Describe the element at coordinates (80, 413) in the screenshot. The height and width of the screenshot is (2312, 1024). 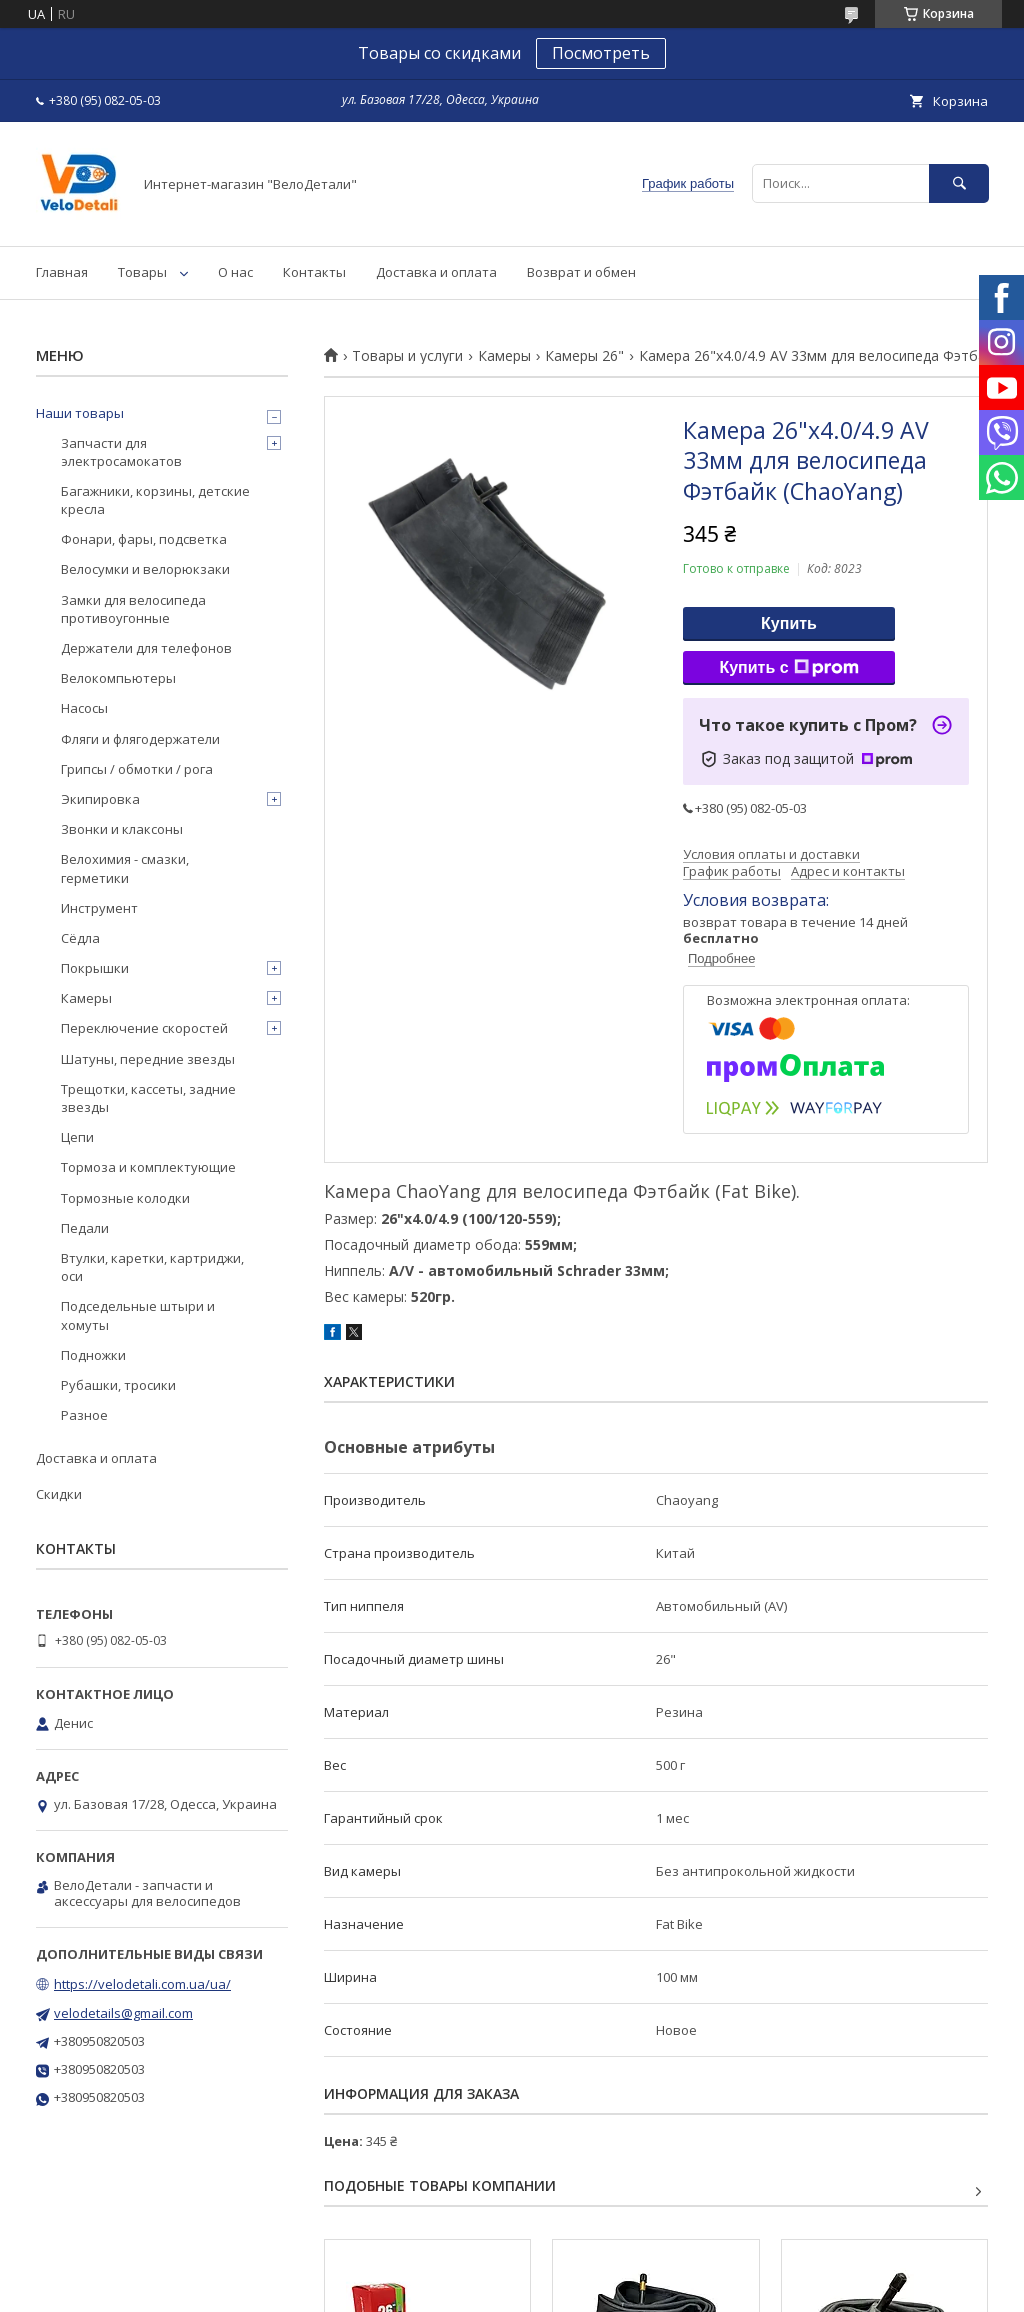
I see `Наши товары` at that location.